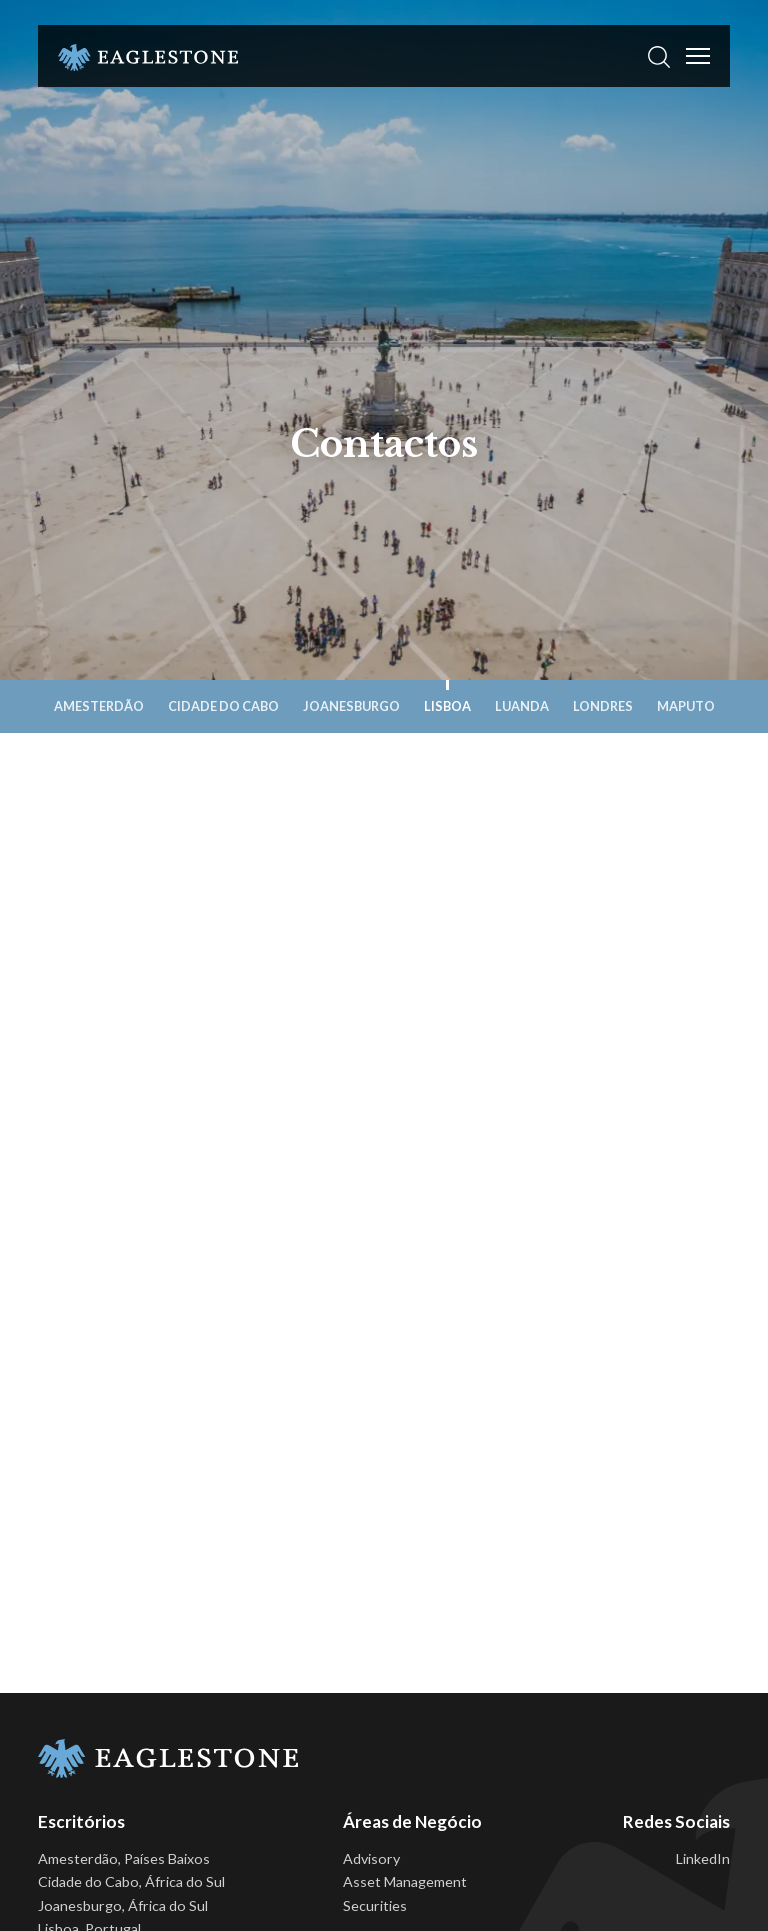 Image resolution: width=768 pixels, height=1931 pixels. I want to click on Amesterdão, so click(99, 706).